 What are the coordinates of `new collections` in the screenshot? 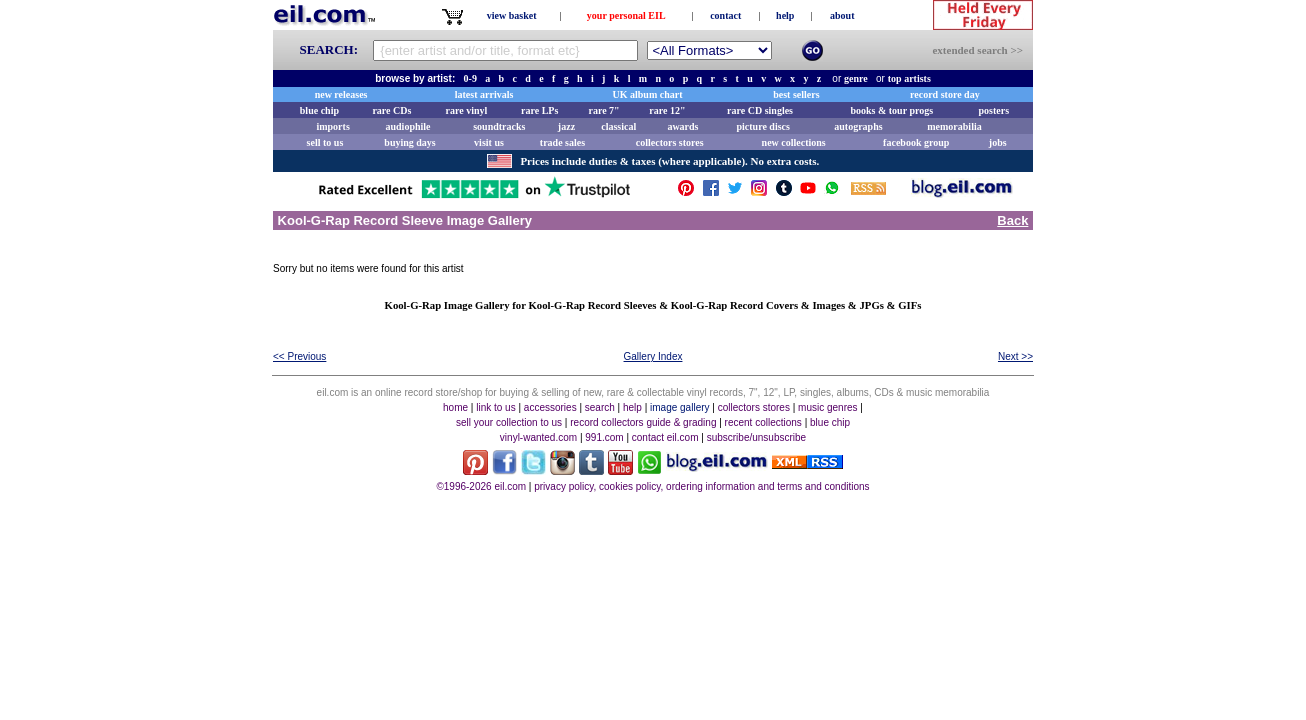 It's located at (794, 142).